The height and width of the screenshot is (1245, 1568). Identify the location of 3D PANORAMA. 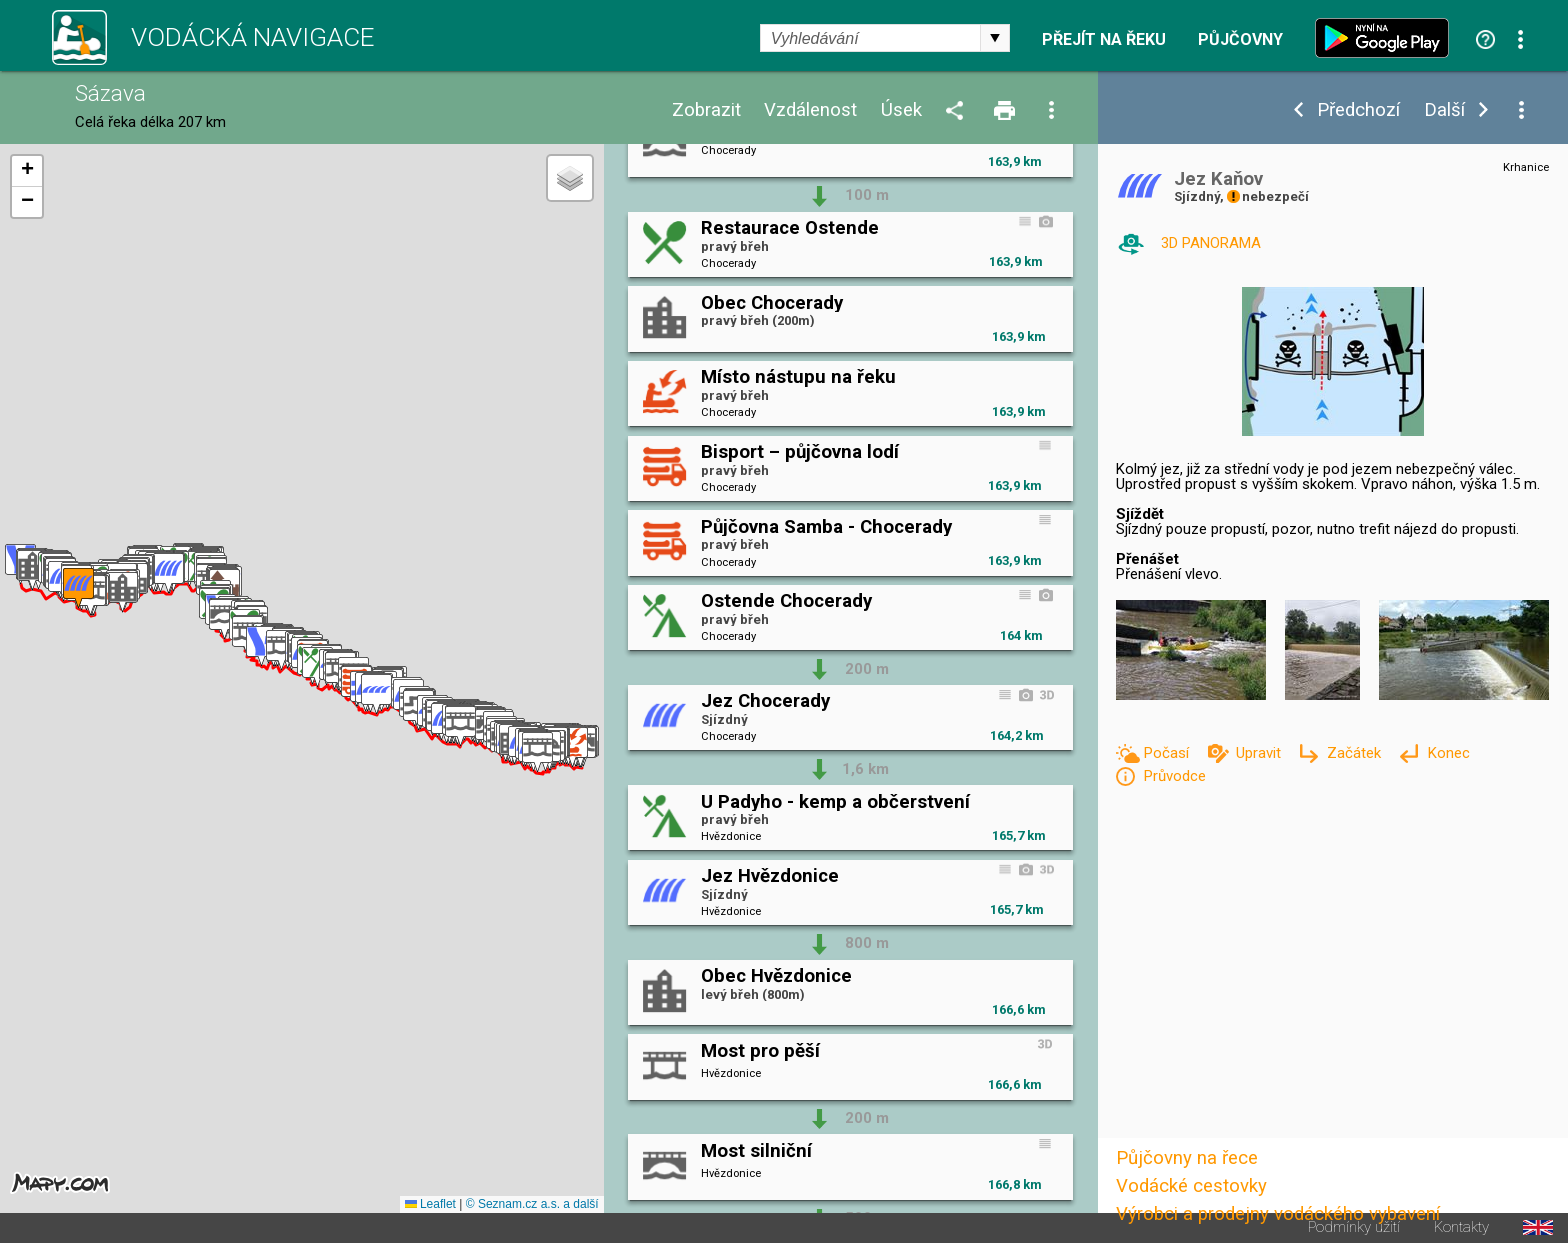
(1211, 243).